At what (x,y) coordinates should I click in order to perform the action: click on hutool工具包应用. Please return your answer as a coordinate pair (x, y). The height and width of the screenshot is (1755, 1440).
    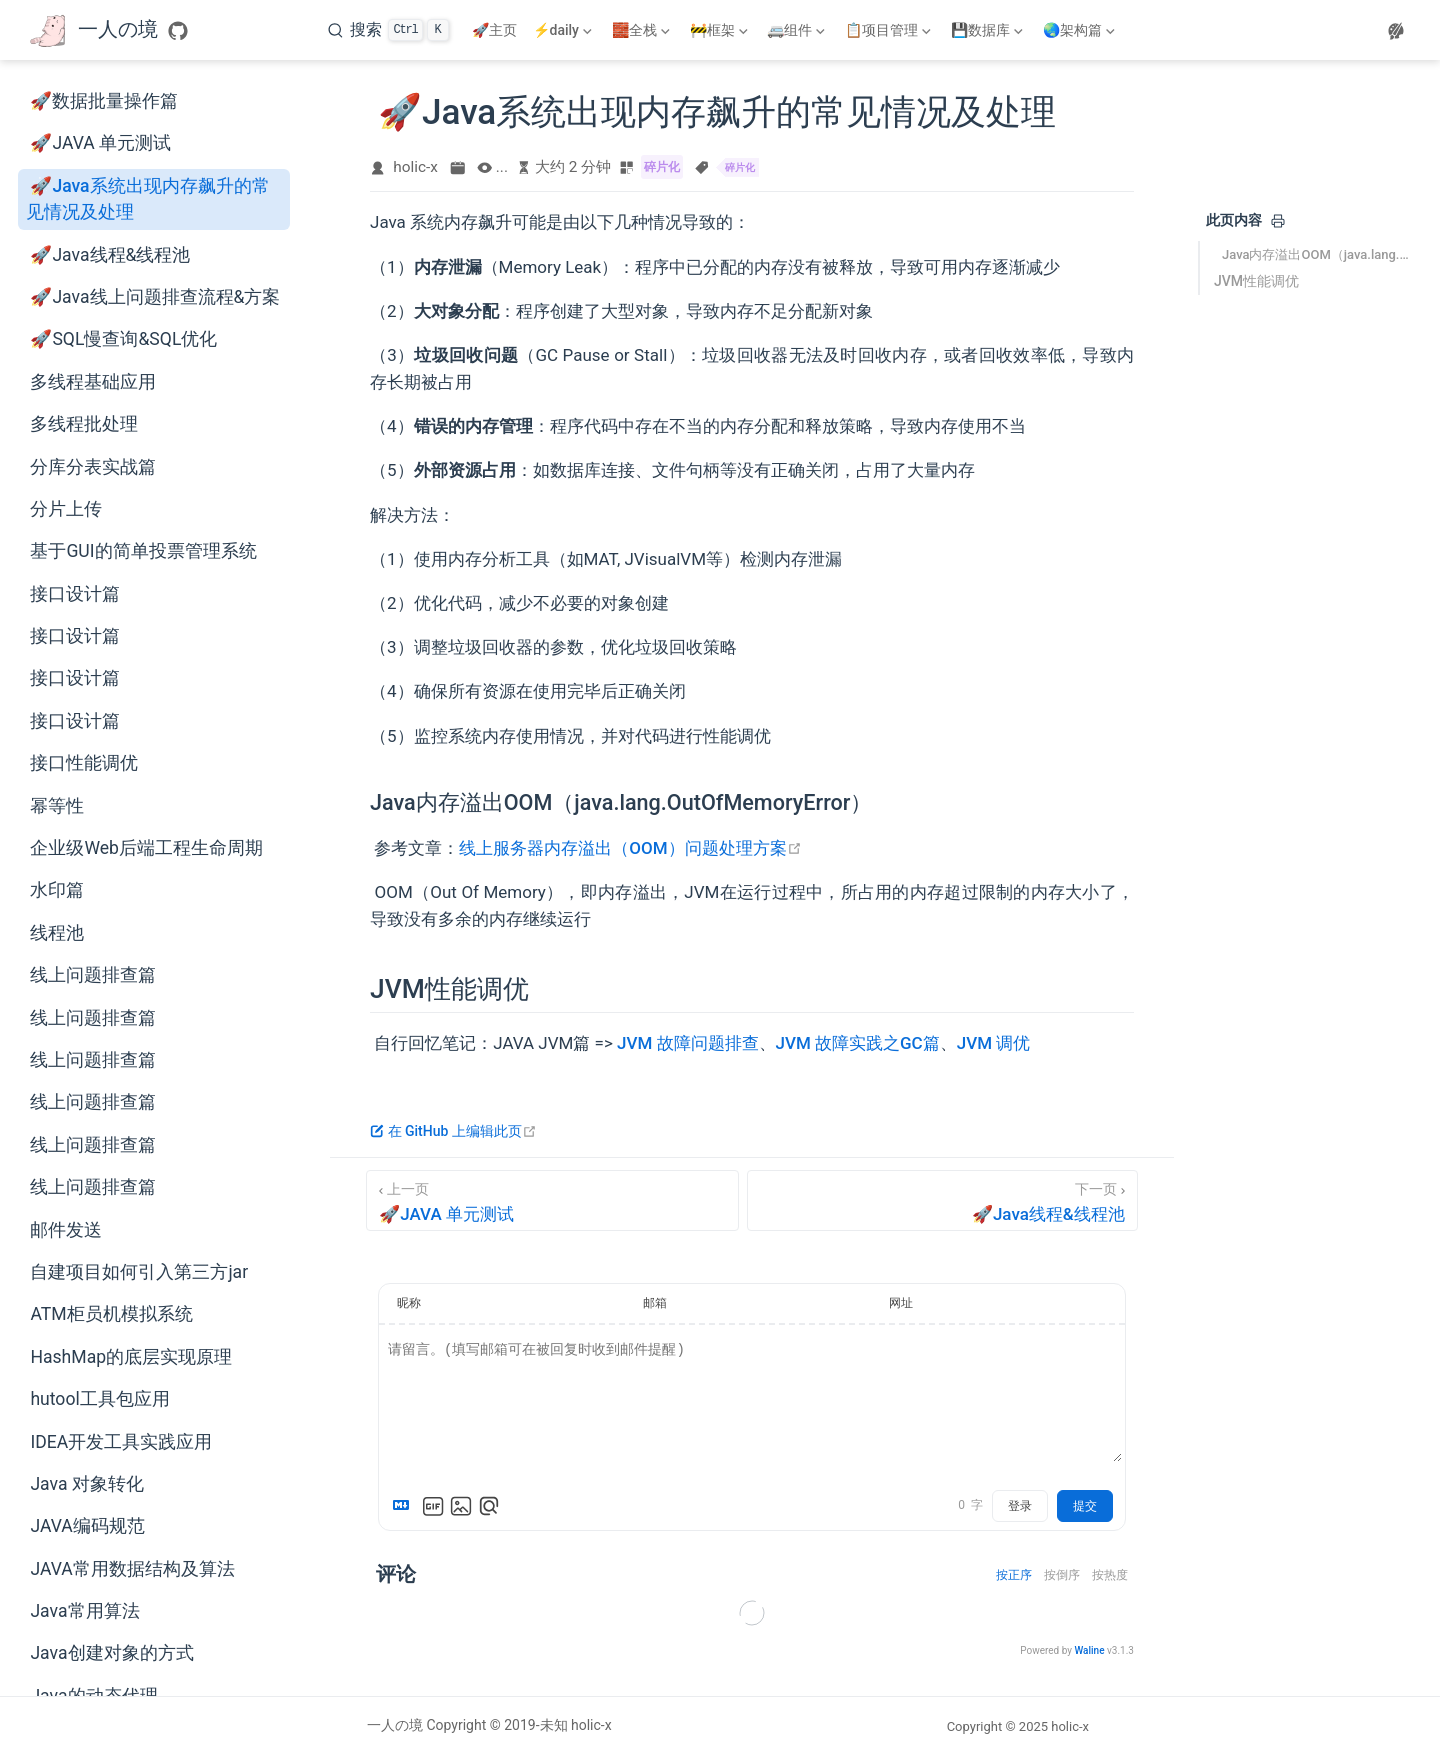
    Looking at the image, I should click on (99, 1399).